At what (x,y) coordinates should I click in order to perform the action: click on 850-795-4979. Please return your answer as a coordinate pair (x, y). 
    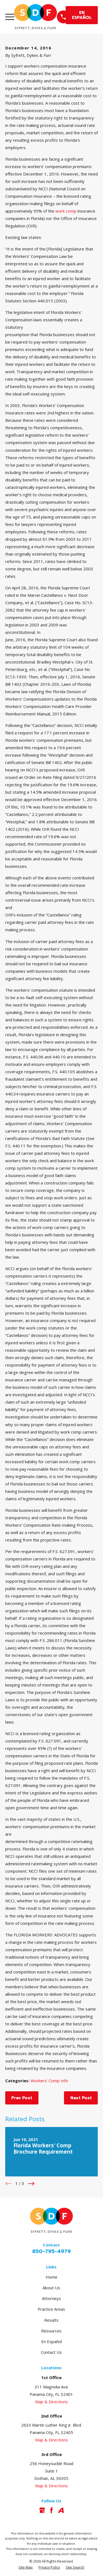
    Looking at the image, I should click on (51, 2251).